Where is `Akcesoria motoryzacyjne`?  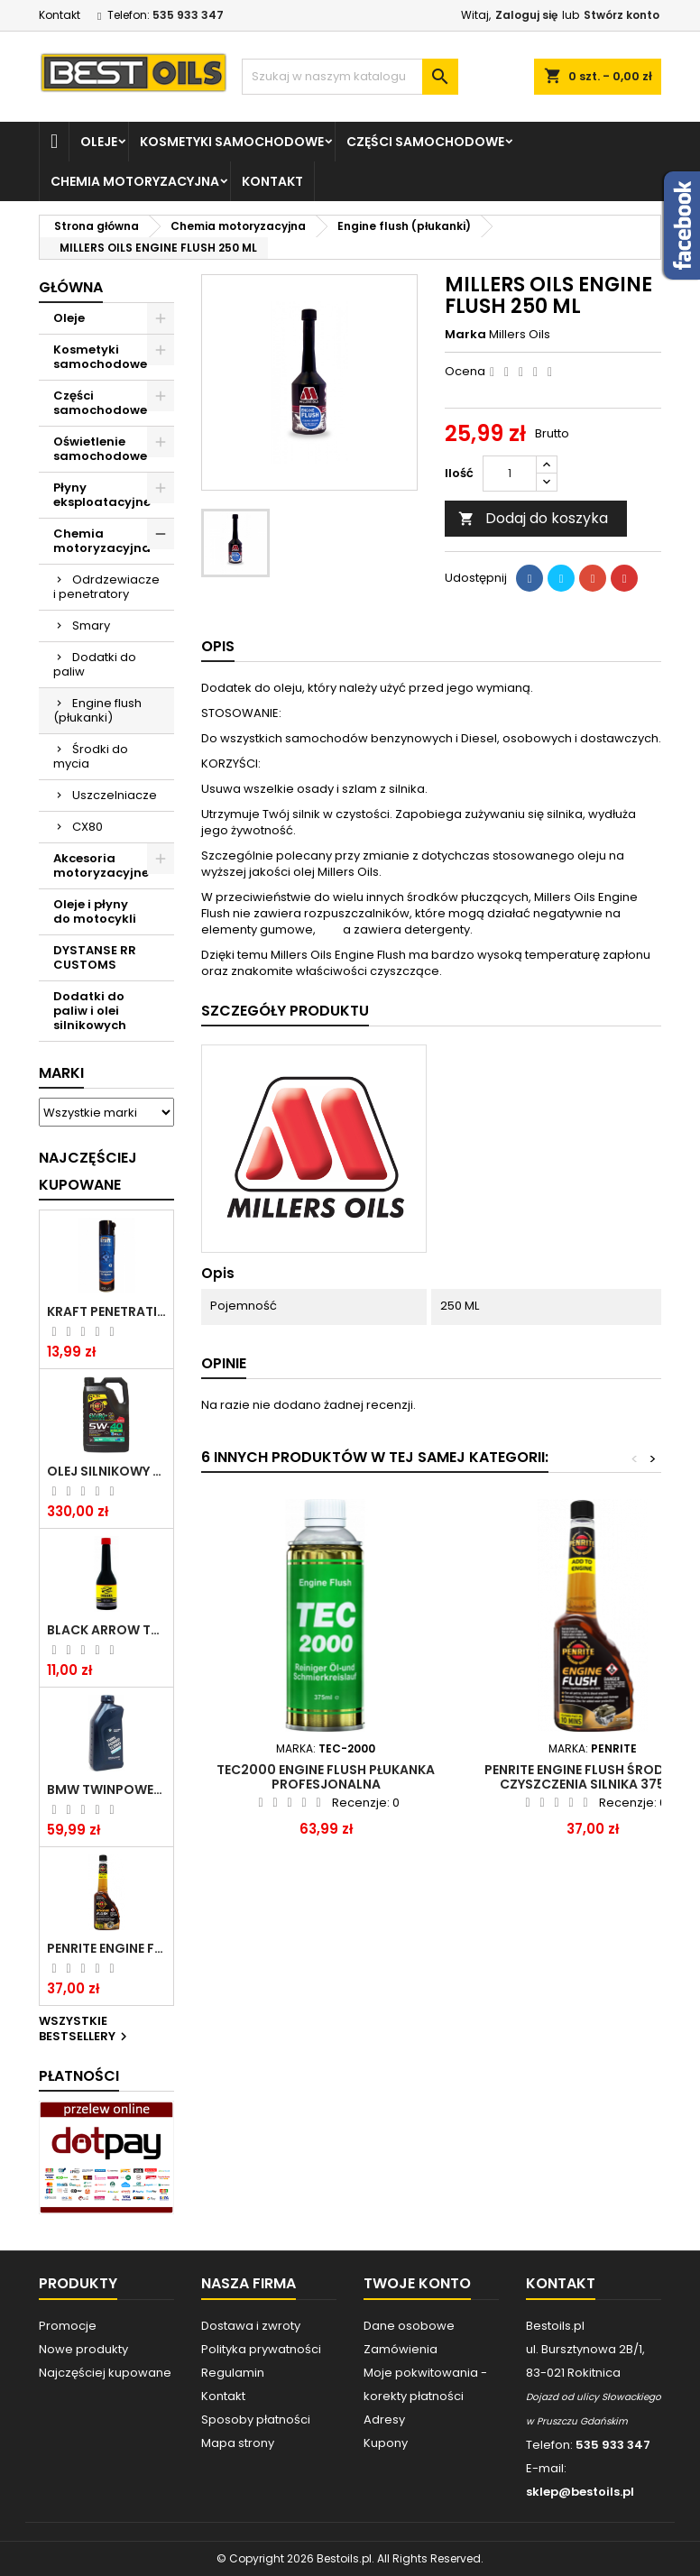 Akcesoria motoryzacyjne is located at coordinates (101, 865).